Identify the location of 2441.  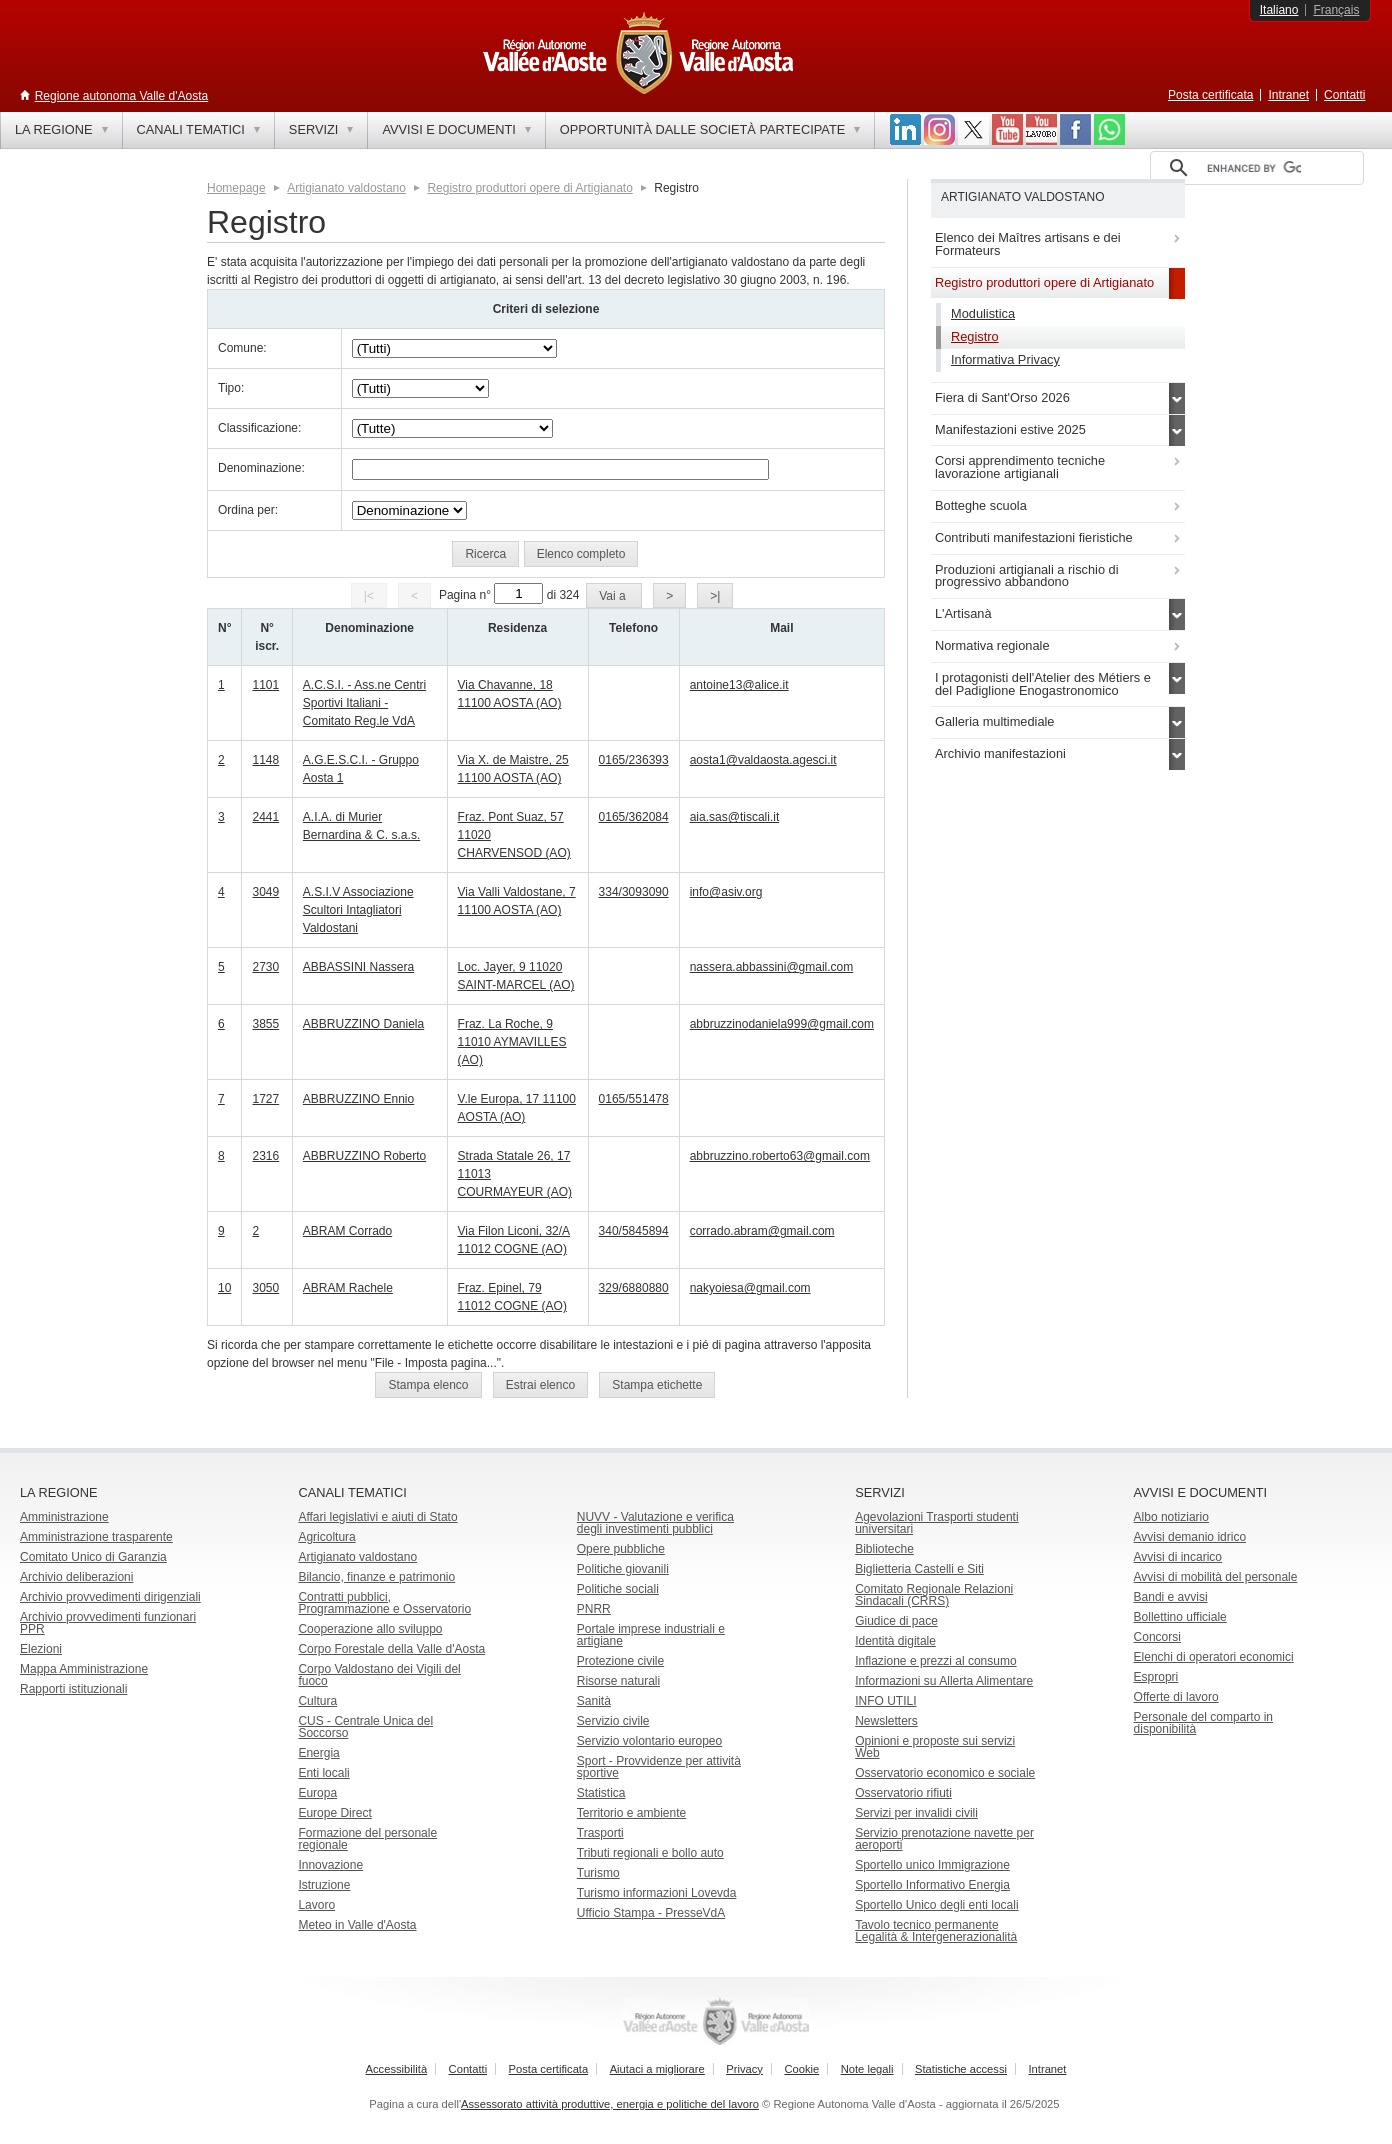
(265, 817).